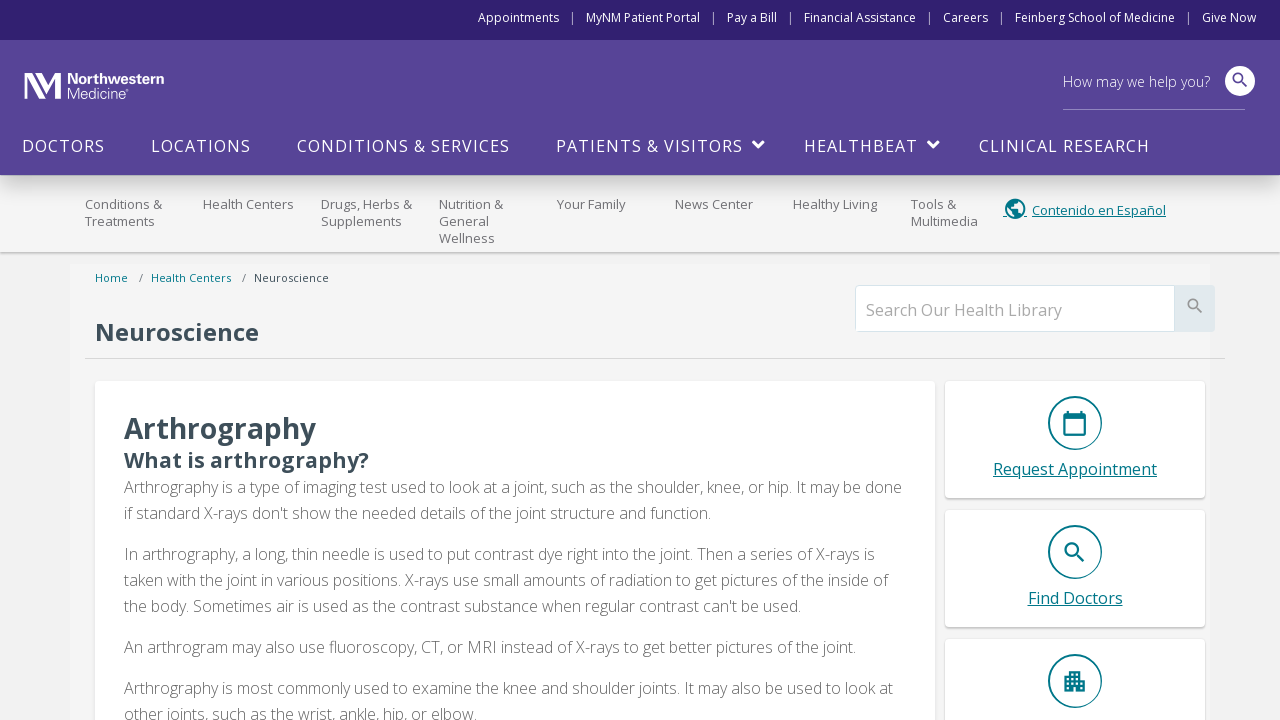 The image size is (1280, 720). I want to click on MyNM Patient Portal, so click(643, 17).